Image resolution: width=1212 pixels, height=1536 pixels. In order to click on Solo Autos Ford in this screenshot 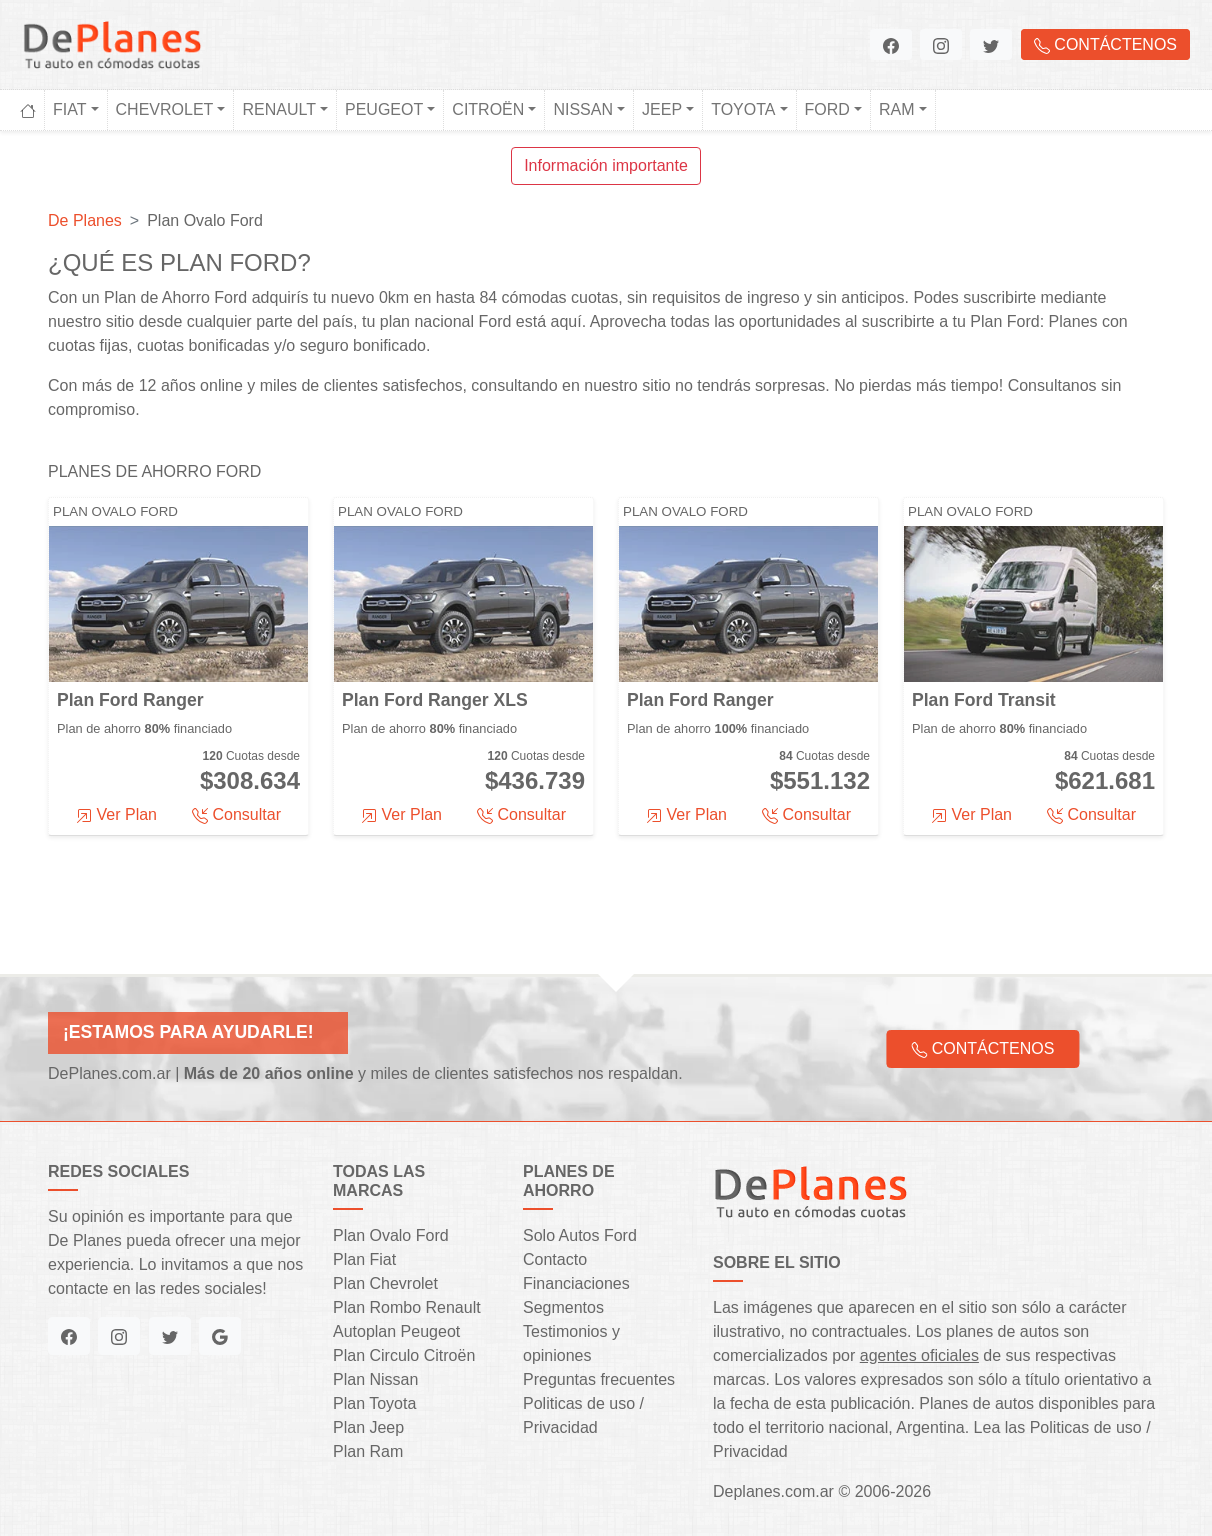, I will do `click(580, 1235)`.